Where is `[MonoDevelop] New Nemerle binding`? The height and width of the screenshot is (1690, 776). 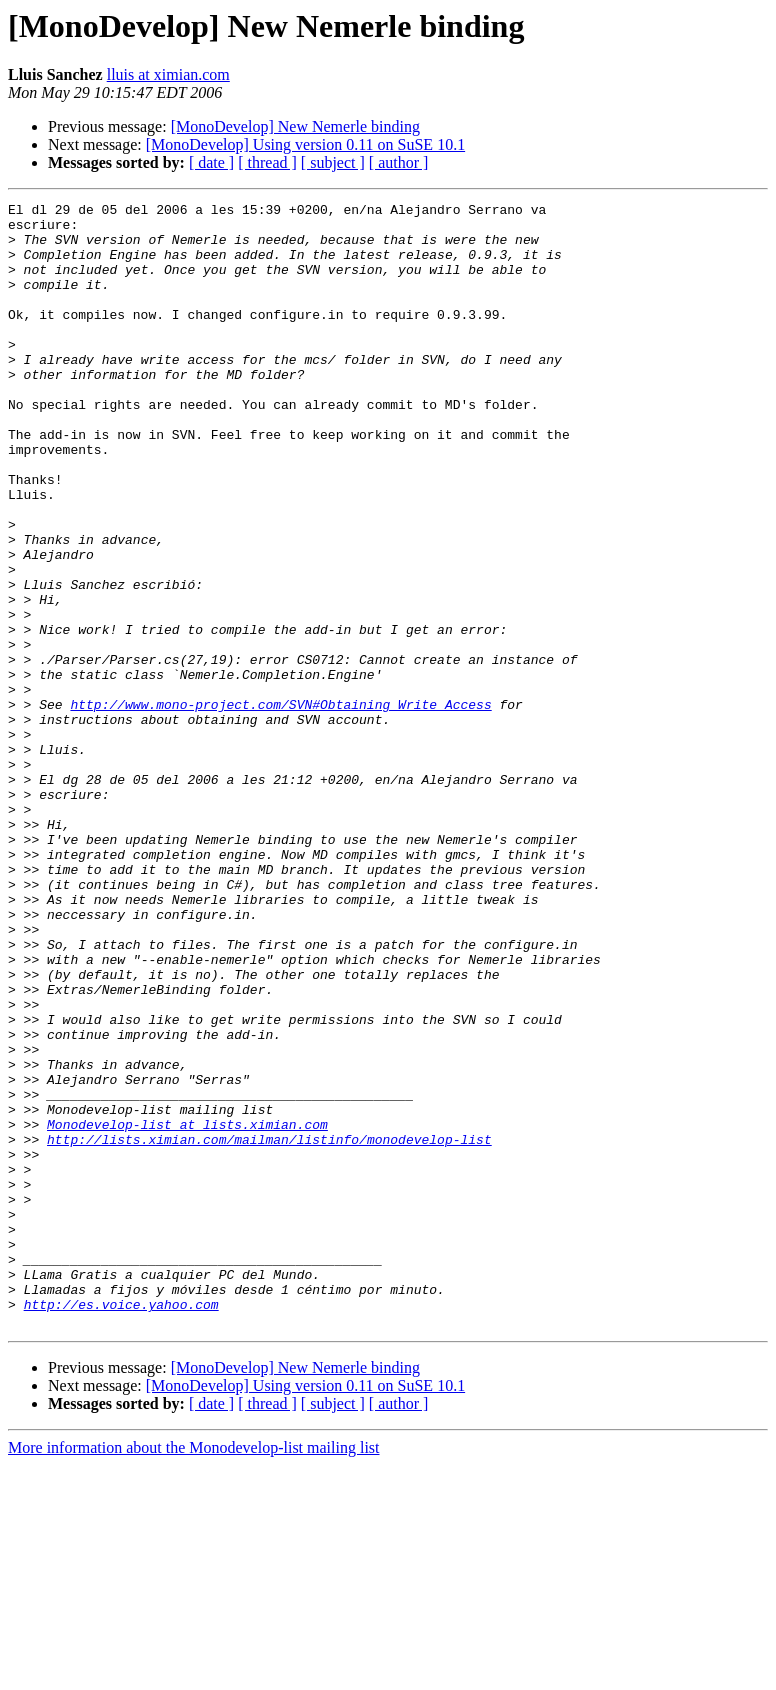 [MonoDevelop] New Nemerle binding is located at coordinates (295, 126).